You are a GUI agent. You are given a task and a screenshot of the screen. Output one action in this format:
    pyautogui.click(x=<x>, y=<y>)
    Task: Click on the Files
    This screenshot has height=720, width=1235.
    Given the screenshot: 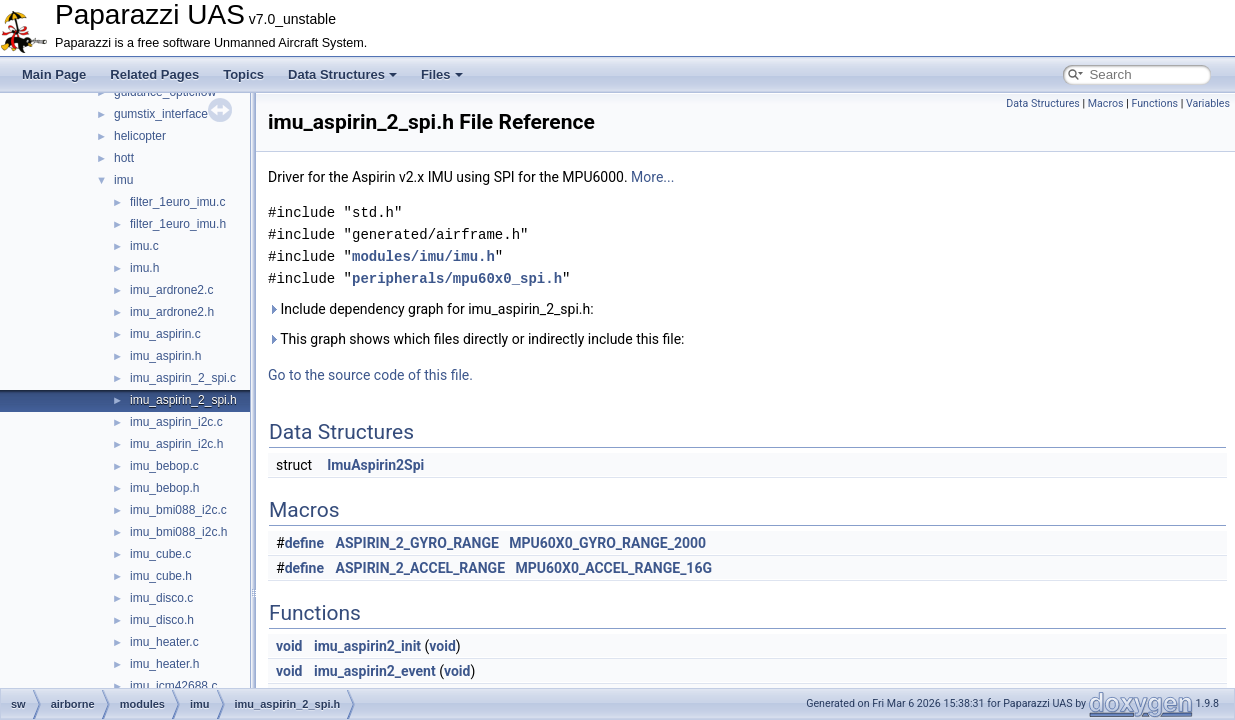 What is the action you would take?
    pyautogui.click(x=442, y=74)
    